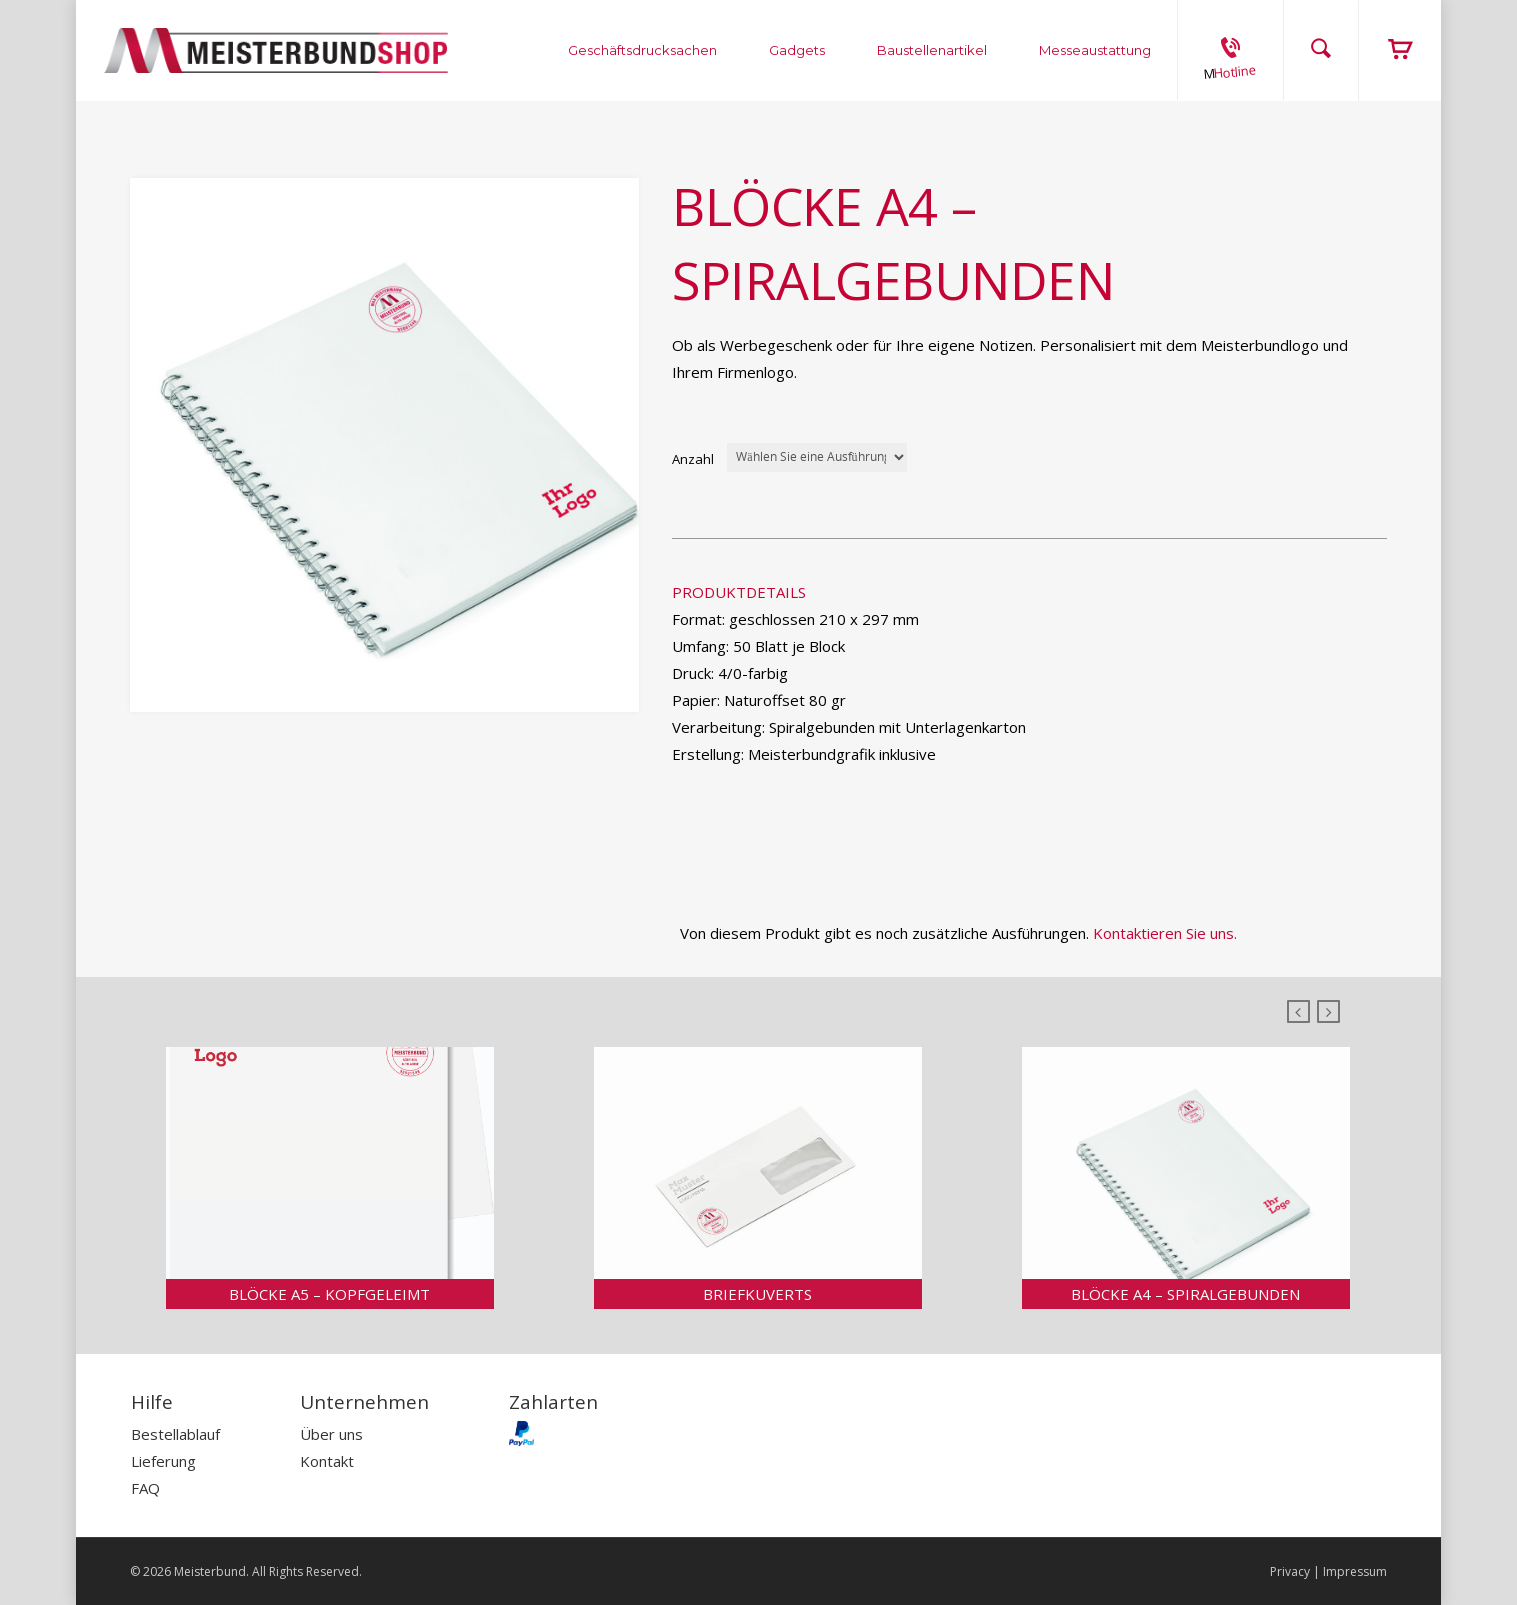 The height and width of the screenshot is (1605, 1517). I want to click on Bestellablauf, so click(175, 1434).